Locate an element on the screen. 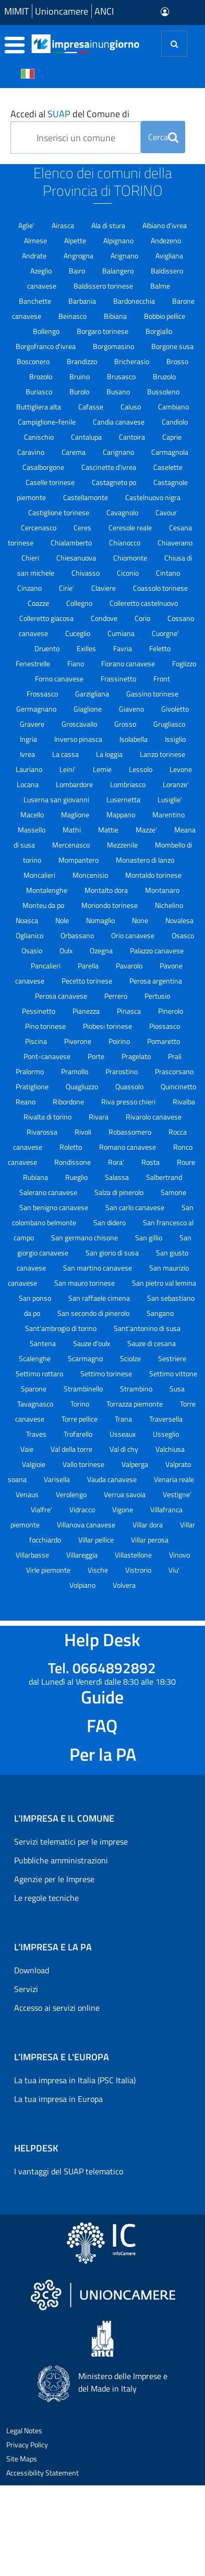  Torre pellice is located at coordinates (80, 1418).